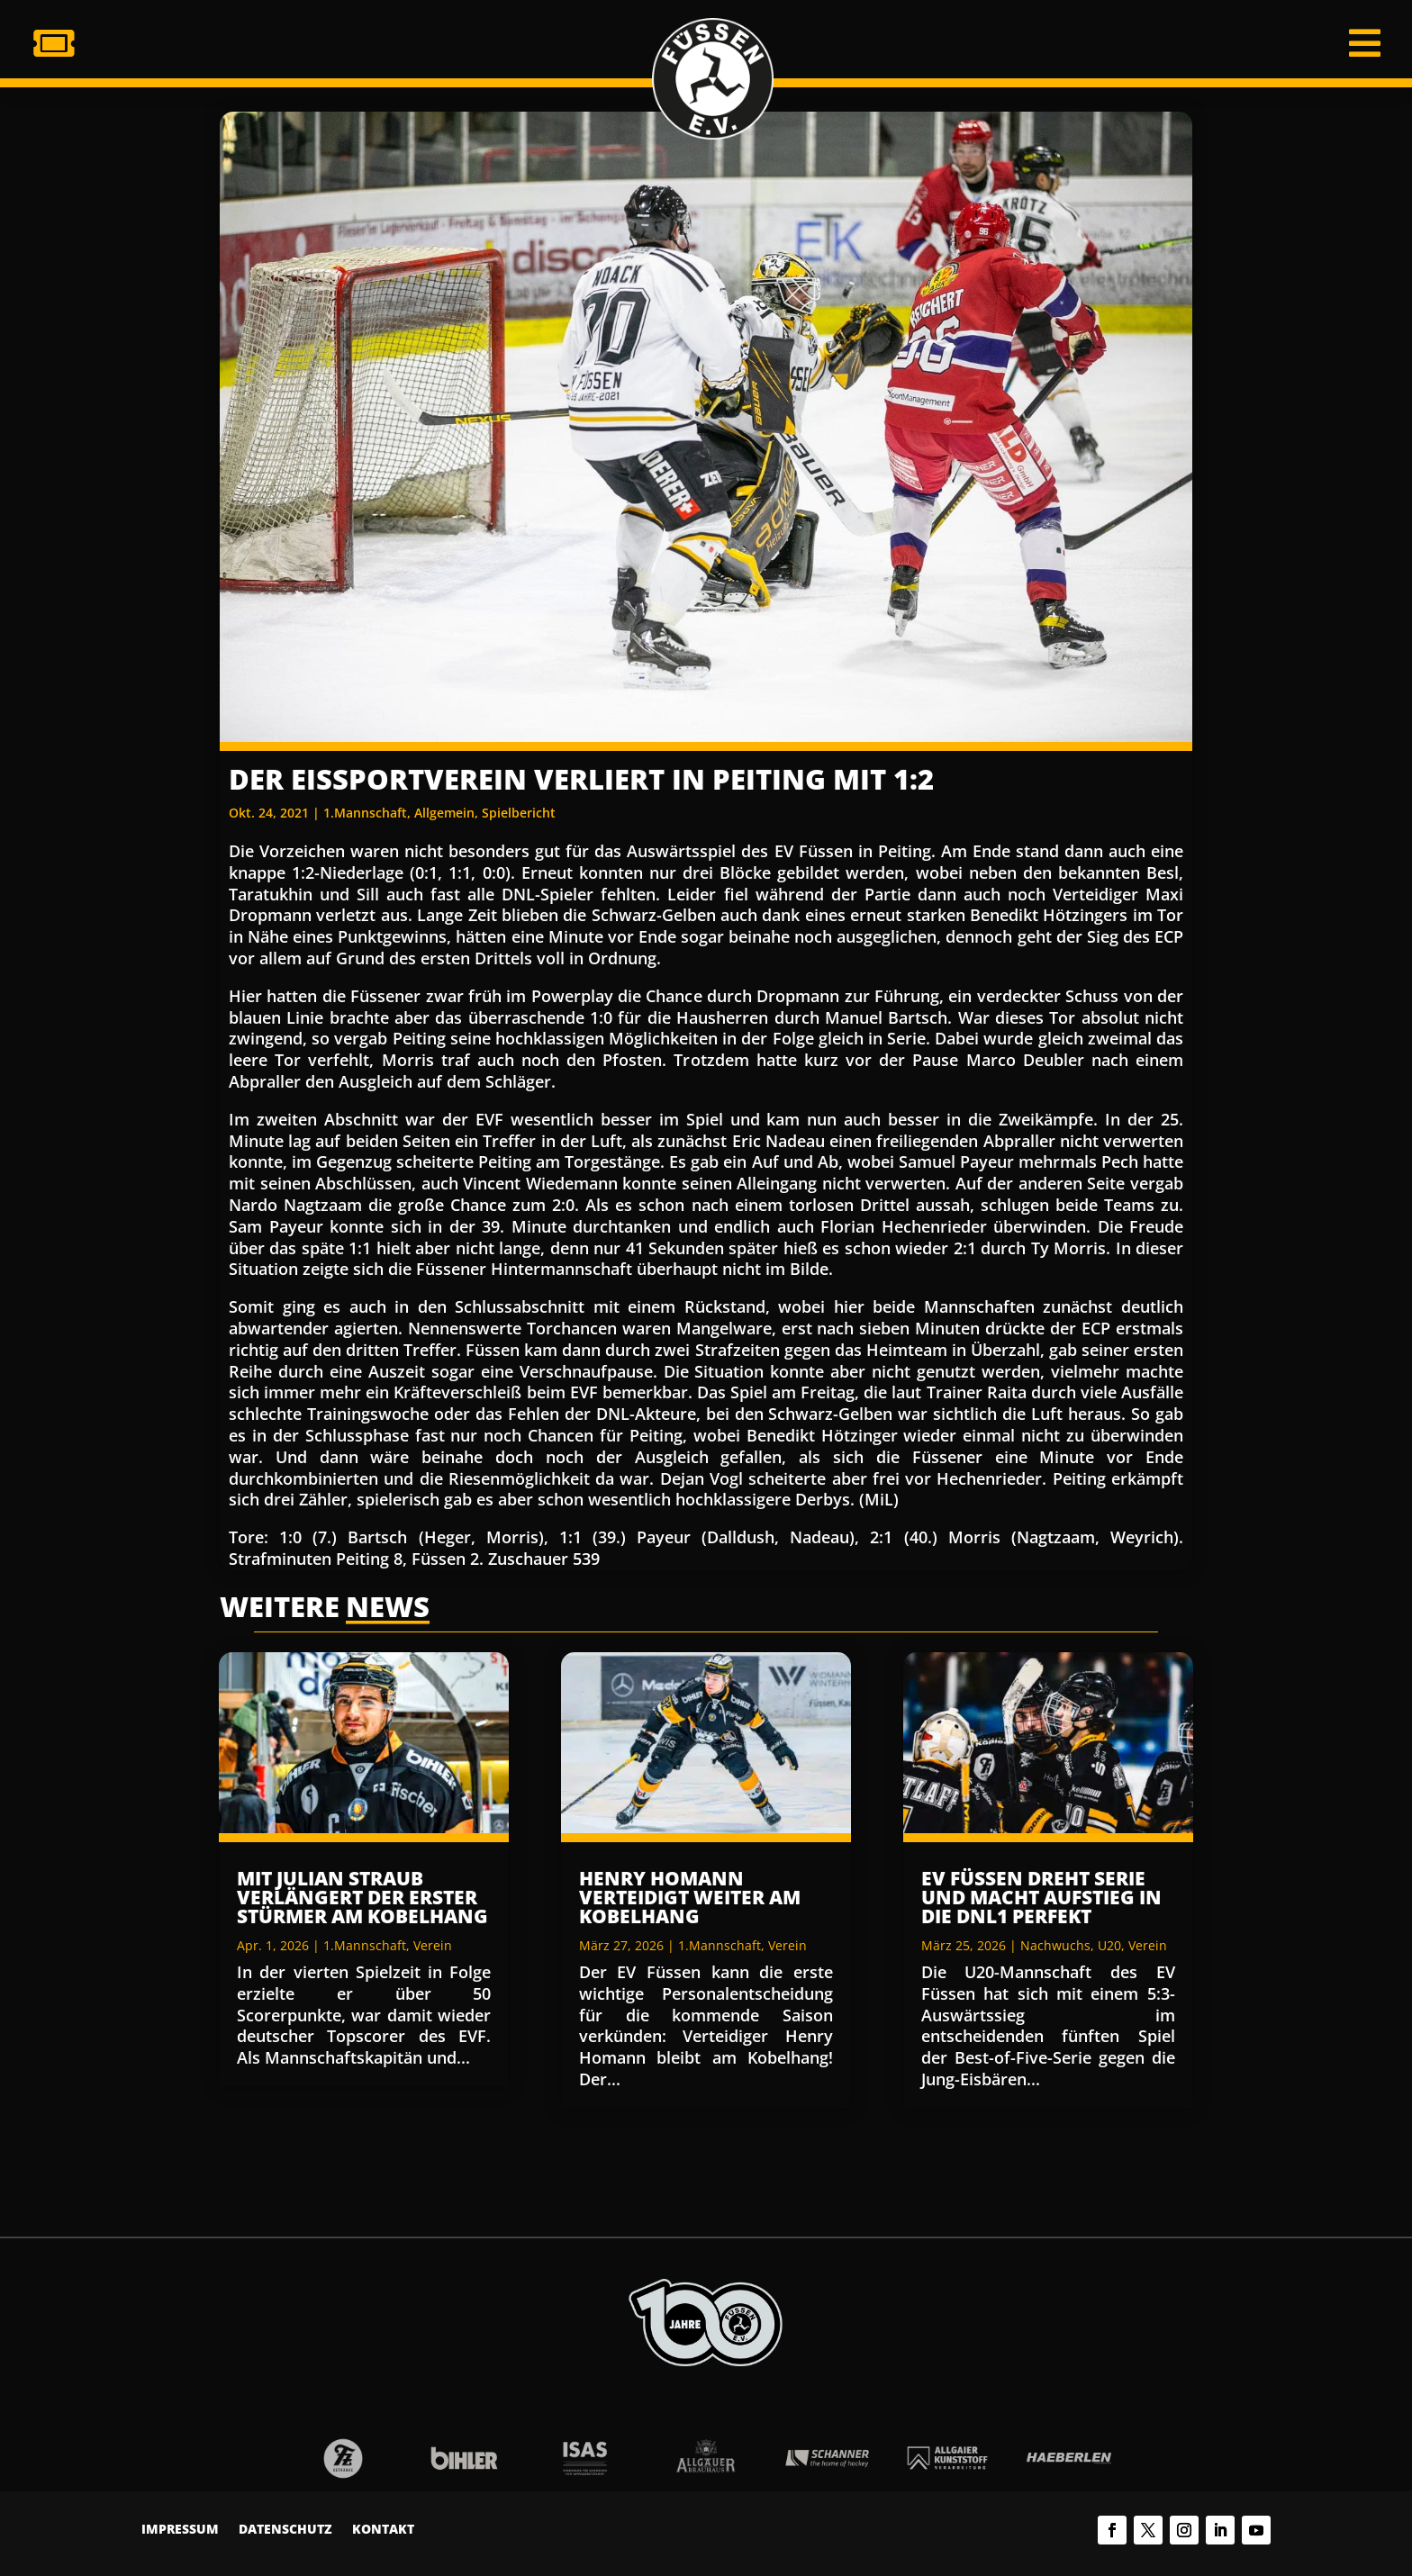 This screenshot has width=1412, height=2576. I want to click on Datenschutz, so click(285, 2530).